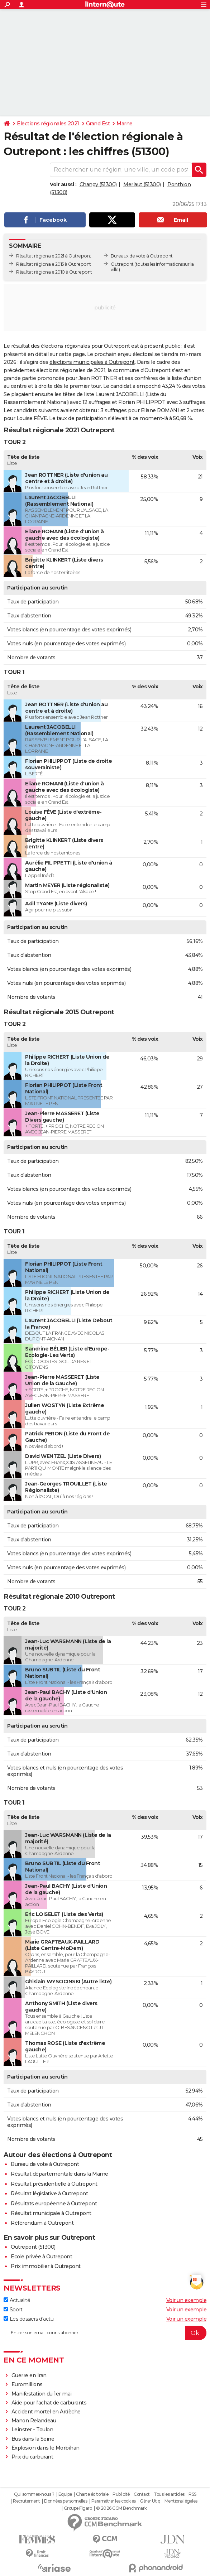  What do you see at coordinates (113, 2501) in the screenshot?
I see `Paramétrer les cookies` at bounding box center [113, 2501].